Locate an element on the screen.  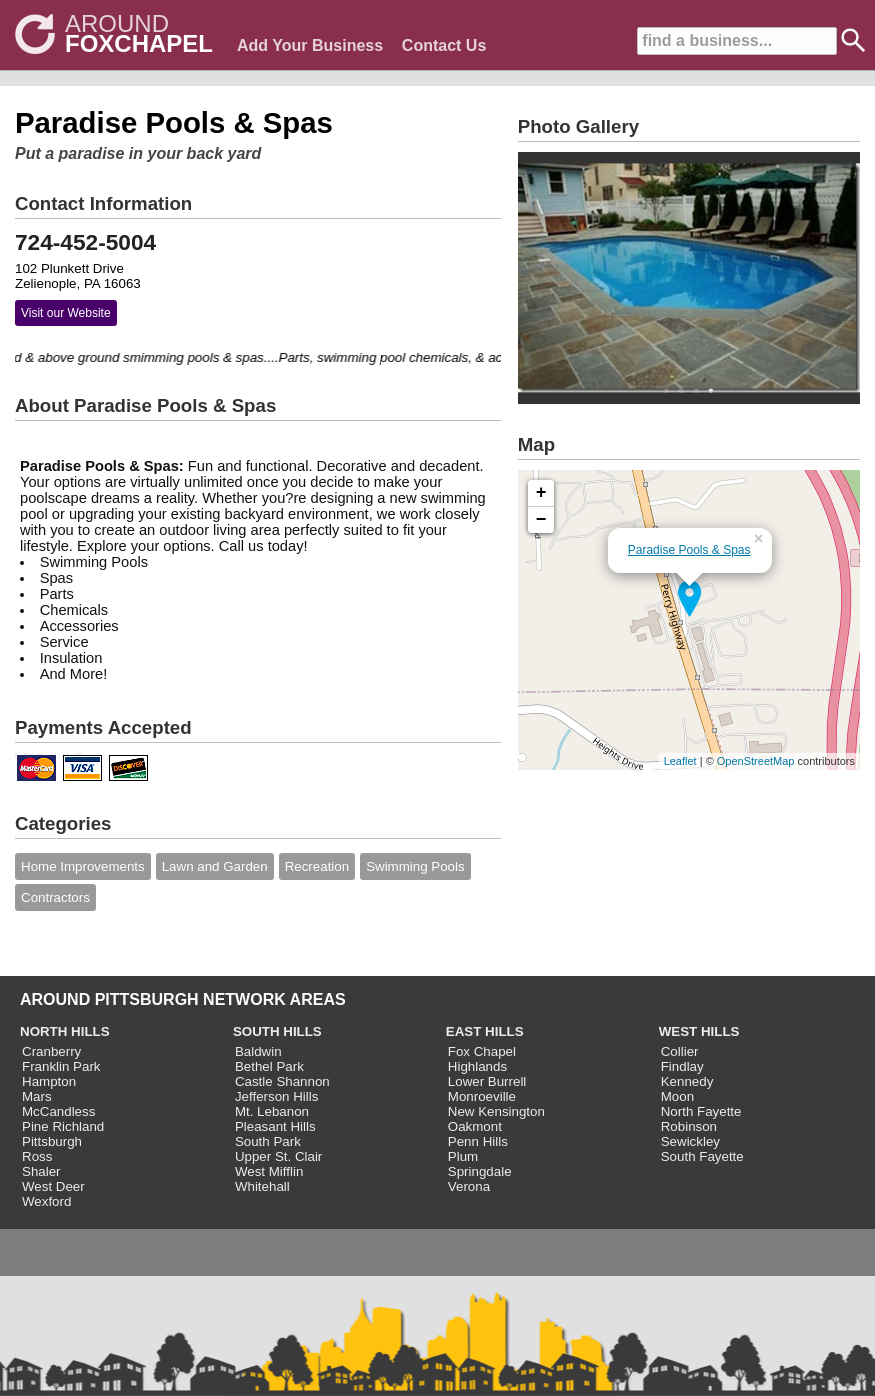
Verona is located at coordinates (469, 1186).